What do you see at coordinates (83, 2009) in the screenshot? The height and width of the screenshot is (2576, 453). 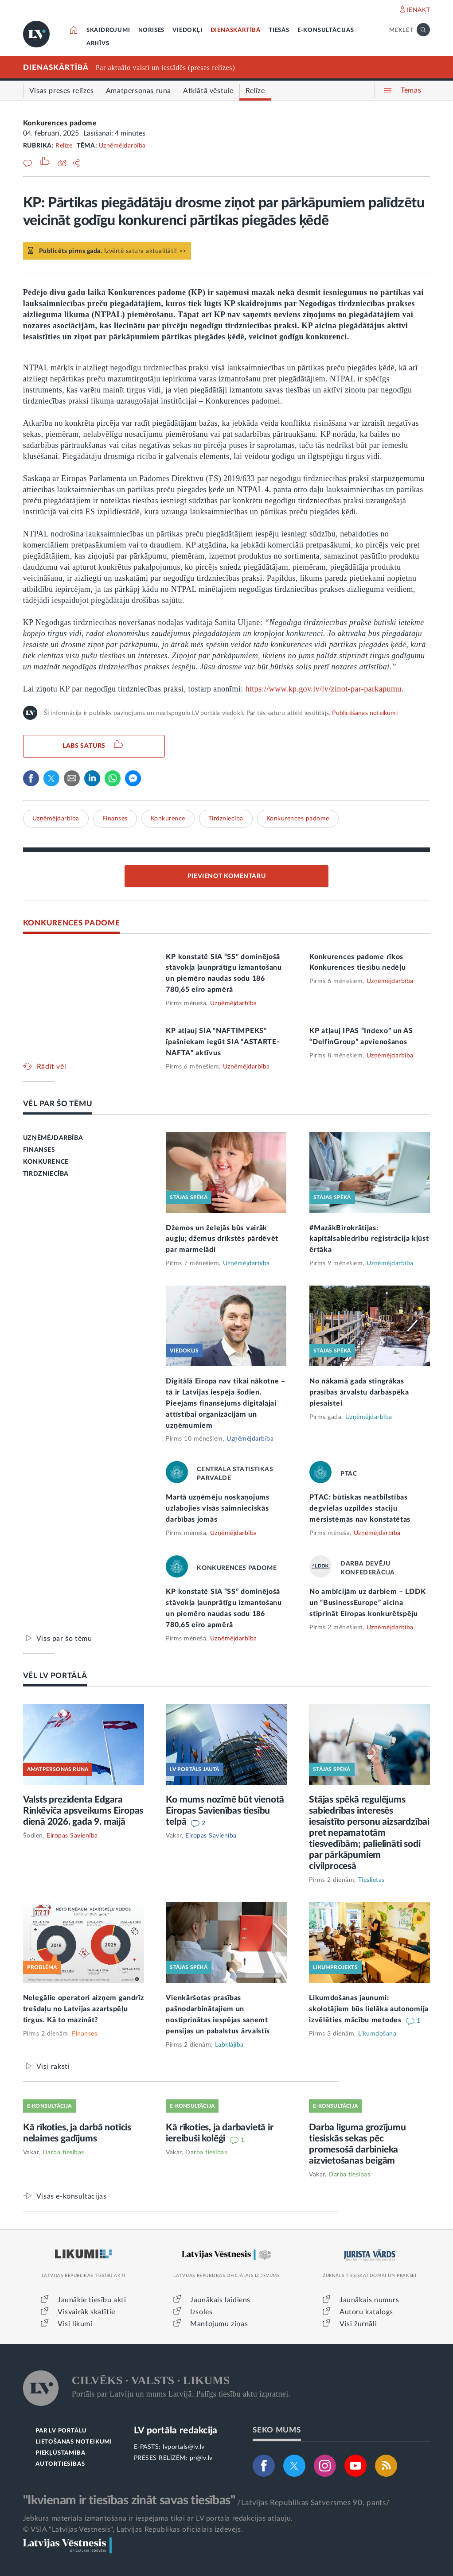 I see `Nelegālie operatori aizņem gandrīz trešdaļu no Latvijas azartspēļu tirgus. Kā to mazināt?` at bounding box center [83, 2009].